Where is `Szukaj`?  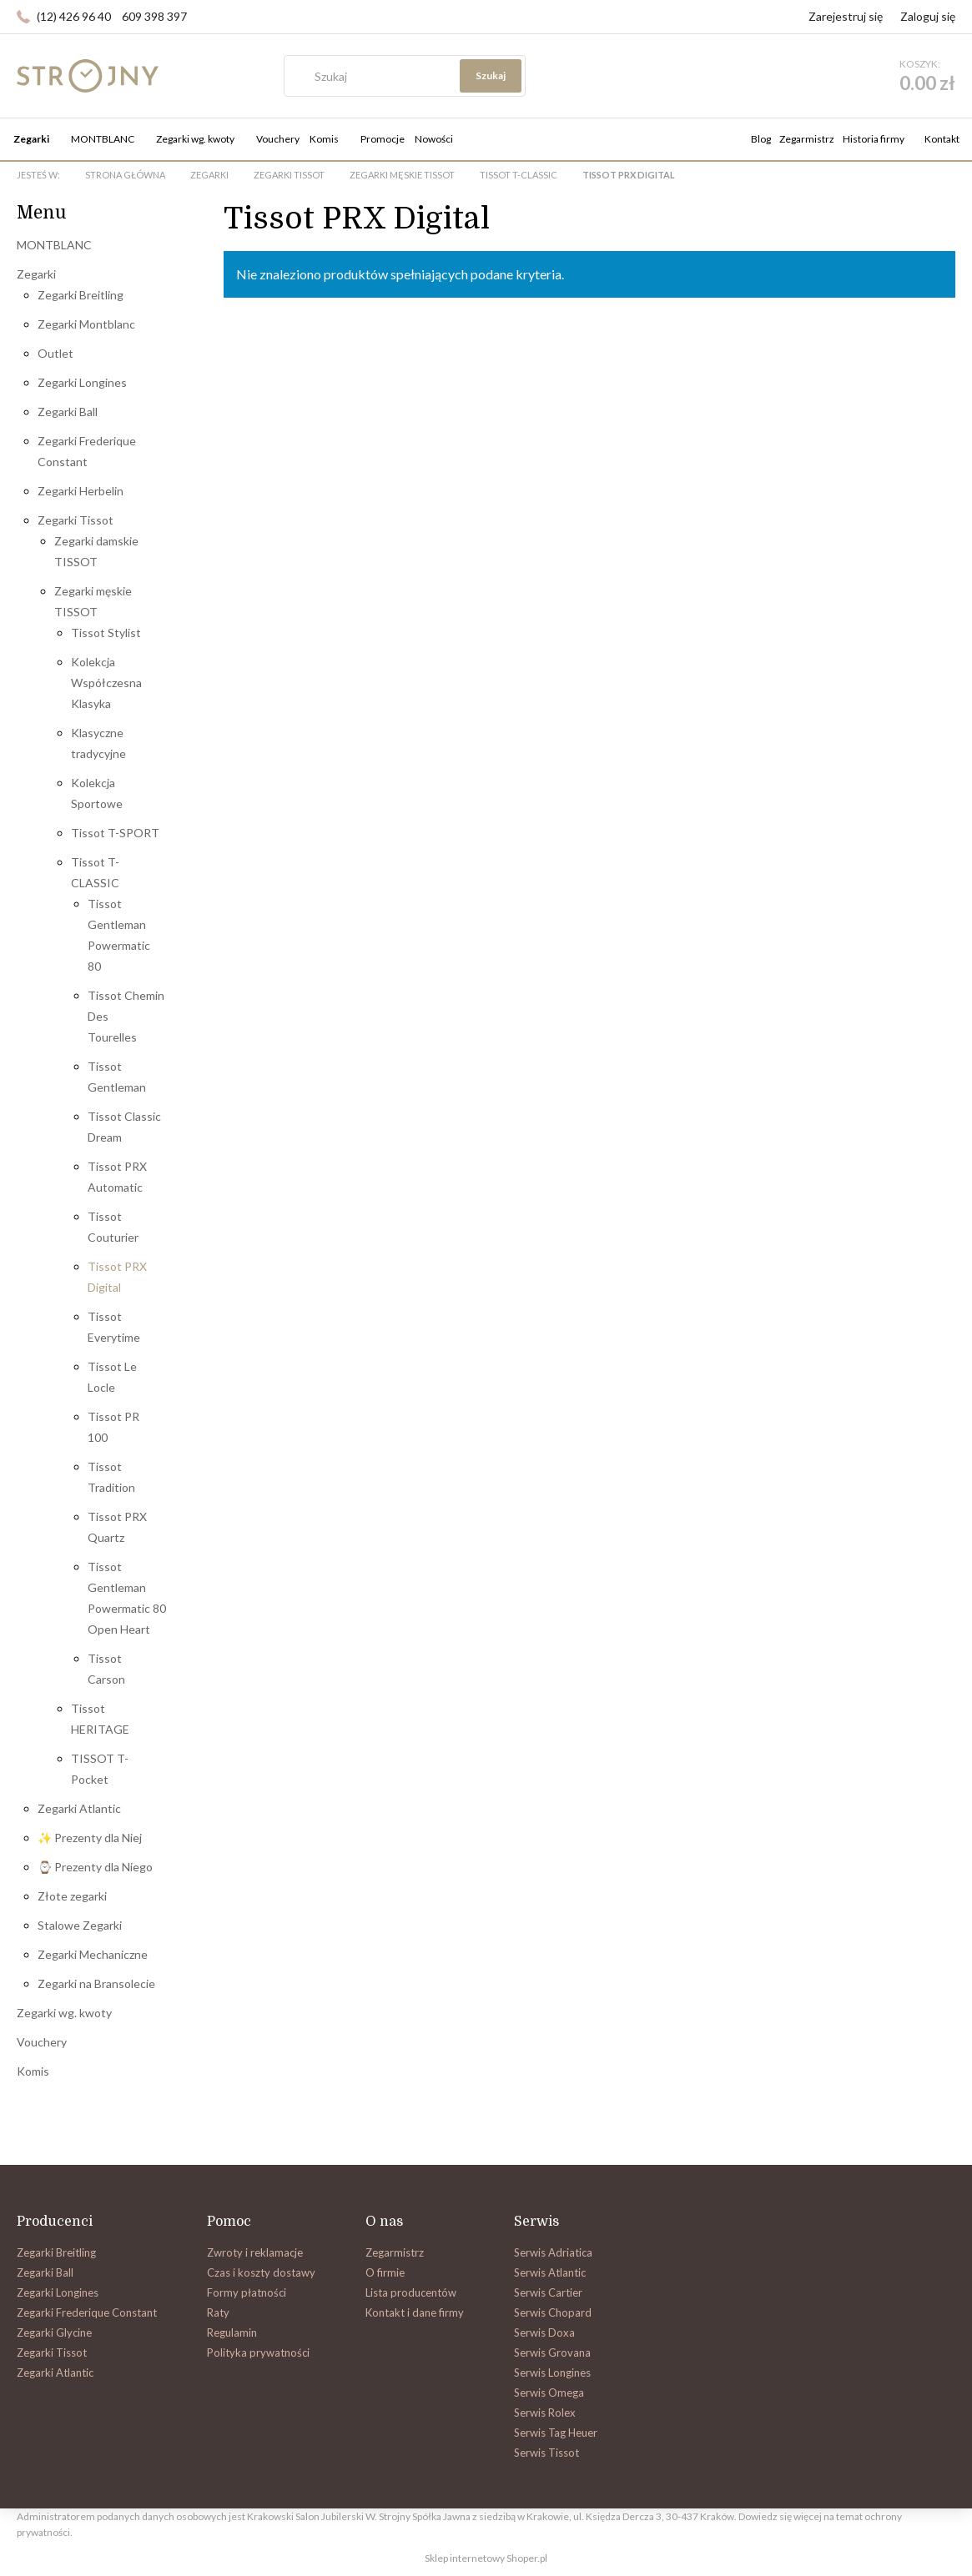
Szukaj is located at coordinates (662, 75).